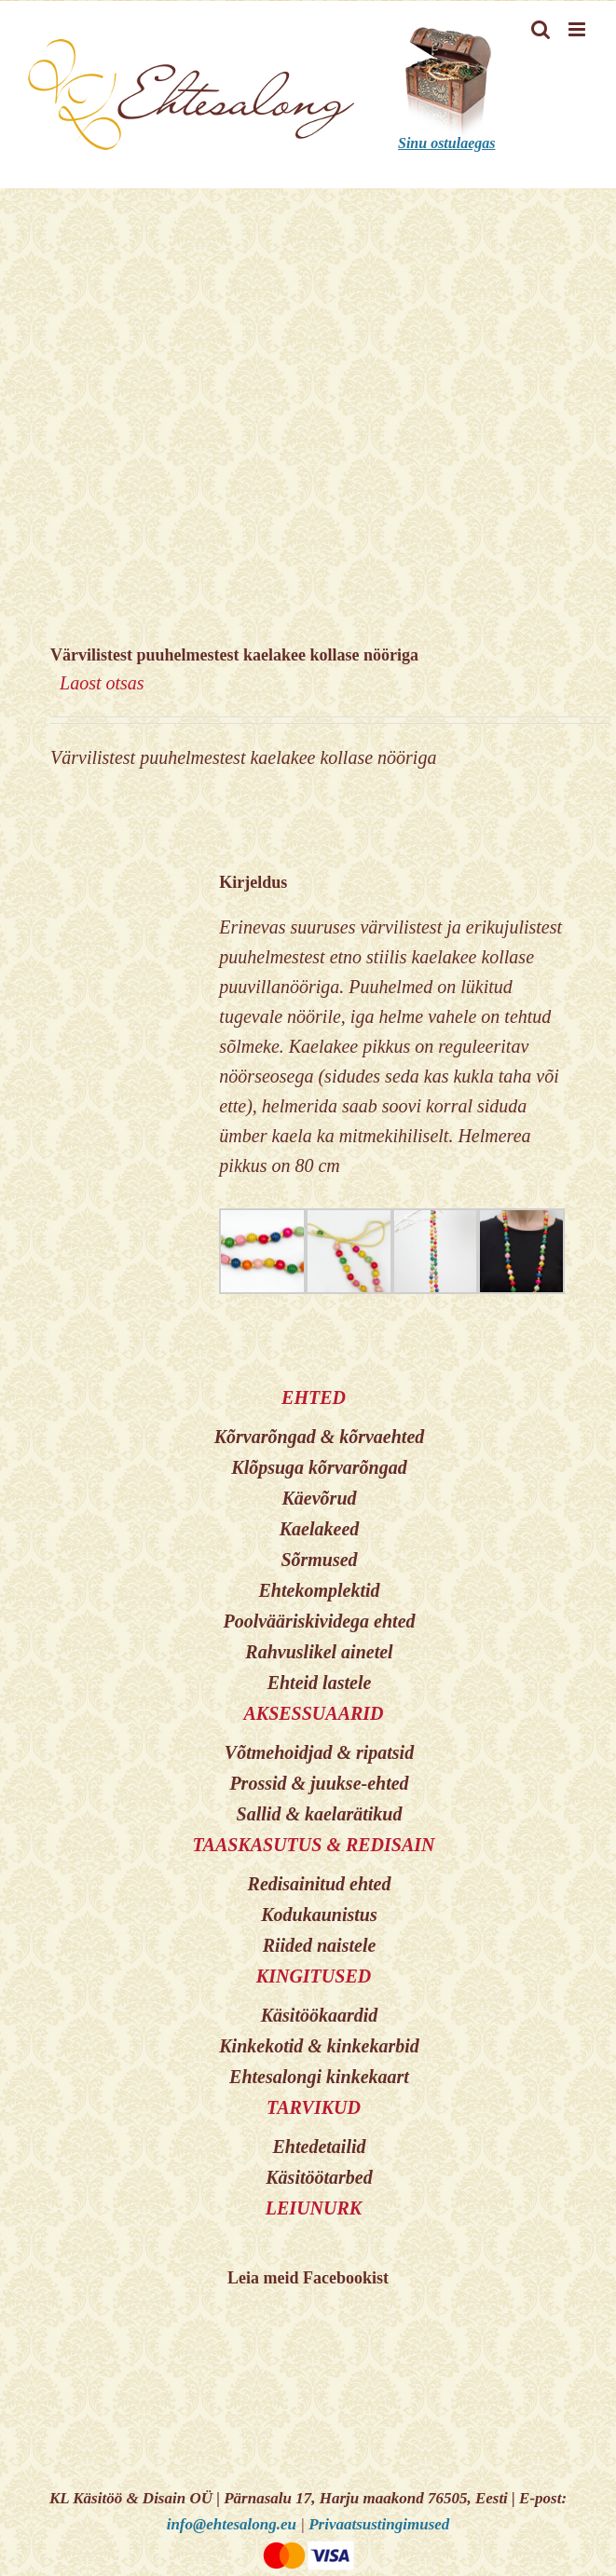 This screenshot has height=2576, width=616. Describe the element at coordinates (319, 1945) in the screenshot. I see `Riided naistele` at that location.